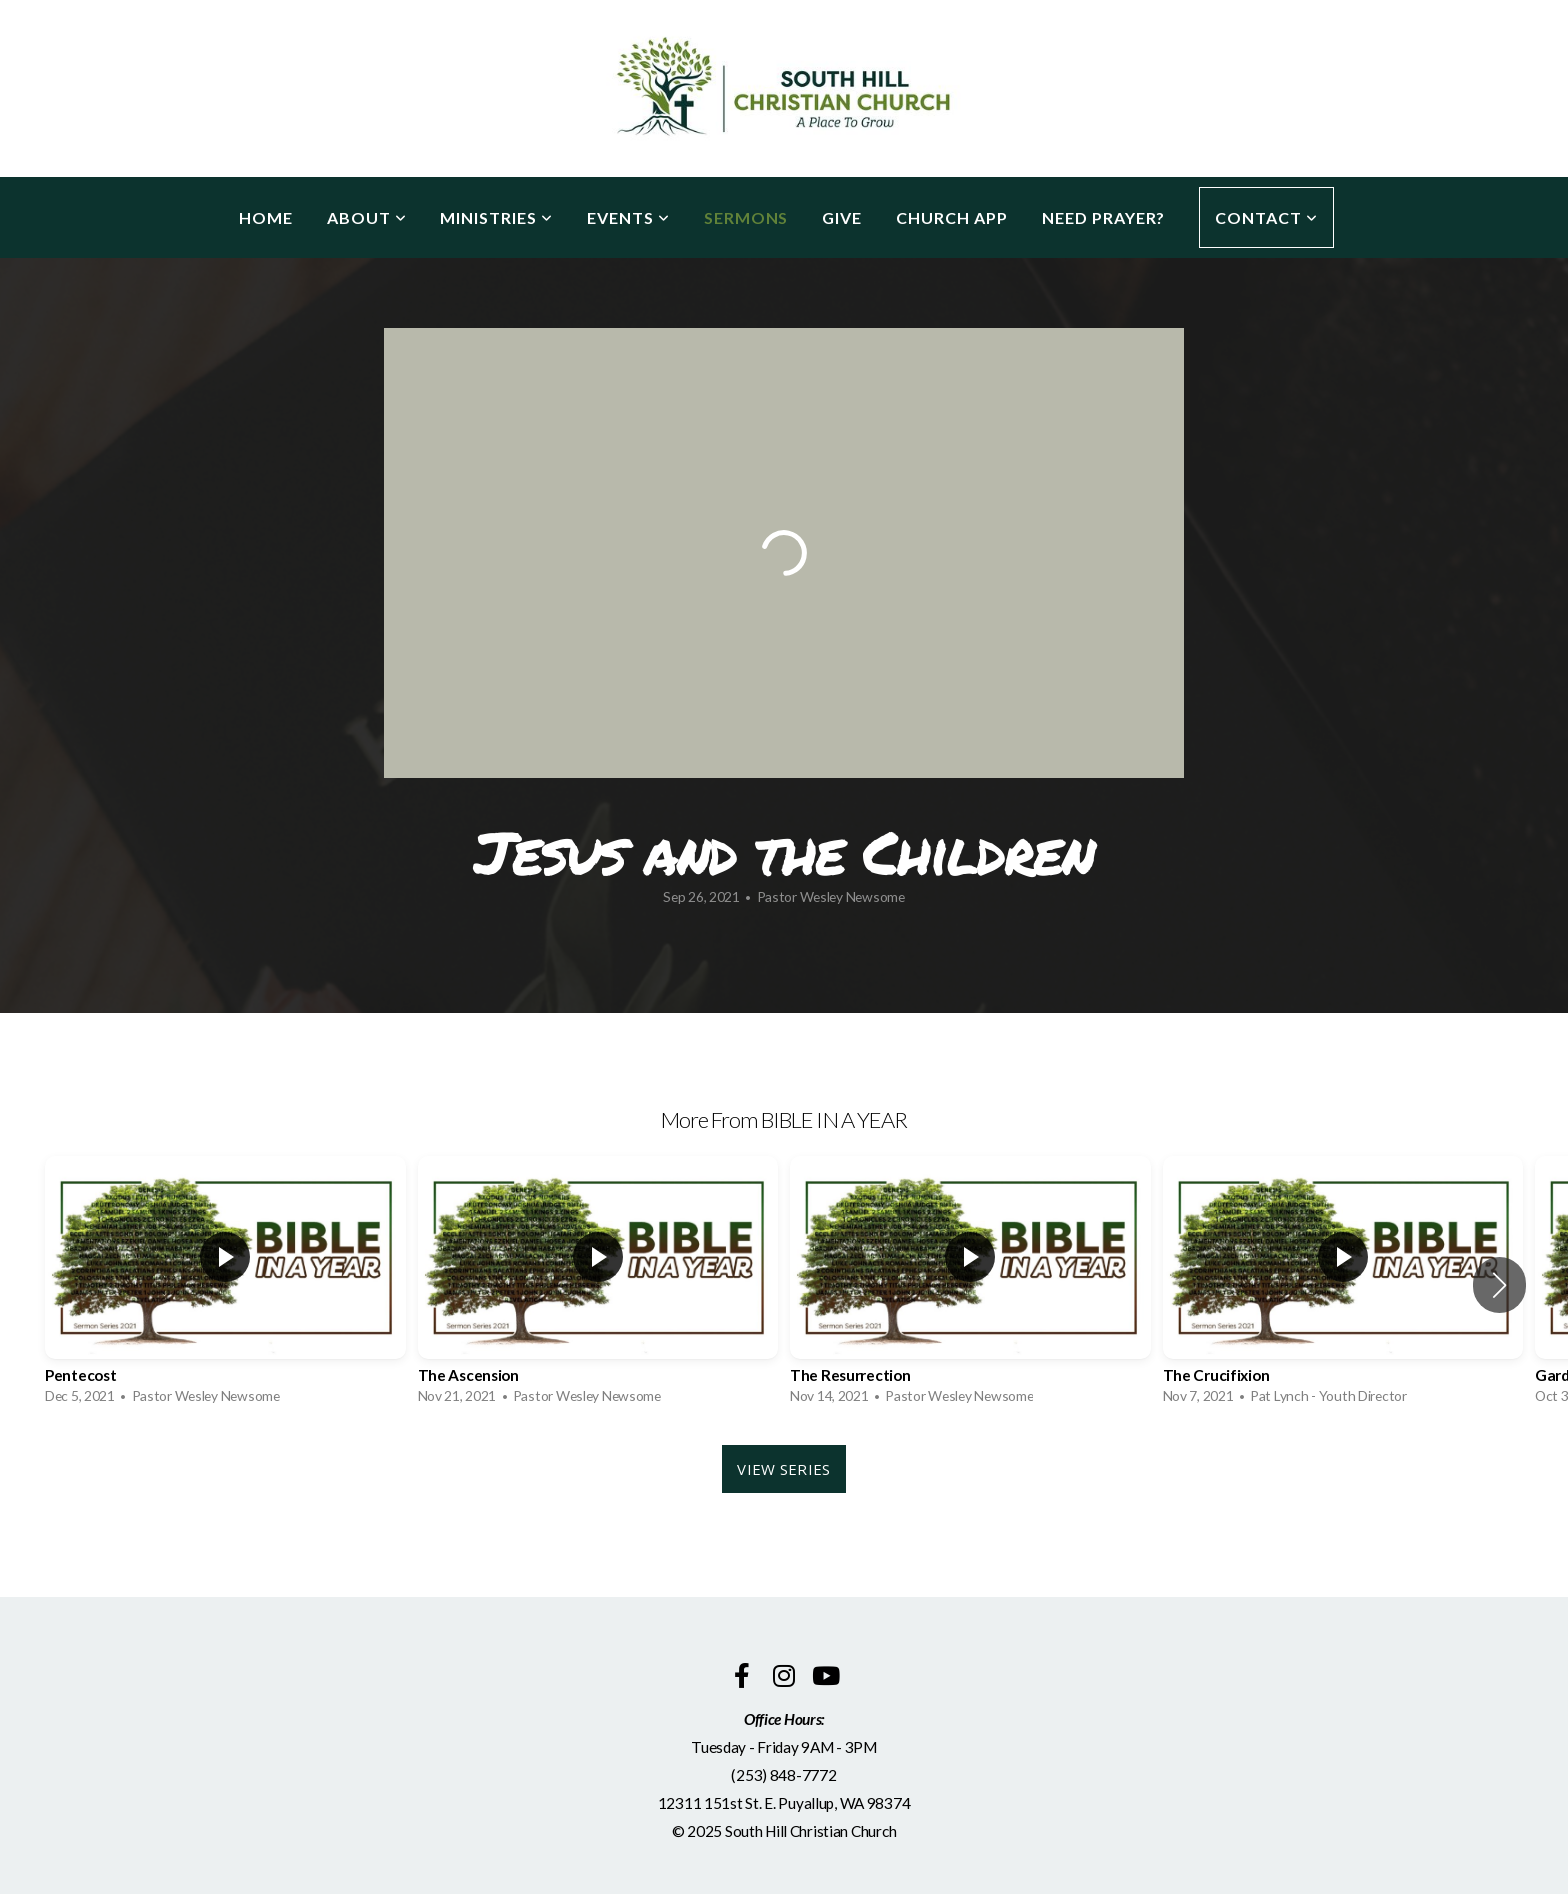 This screenshot has width=1568, height=1894. What do you see at coordinates (367, 217) in the screenshot?
I see `About` at bounding box center [367, 217].